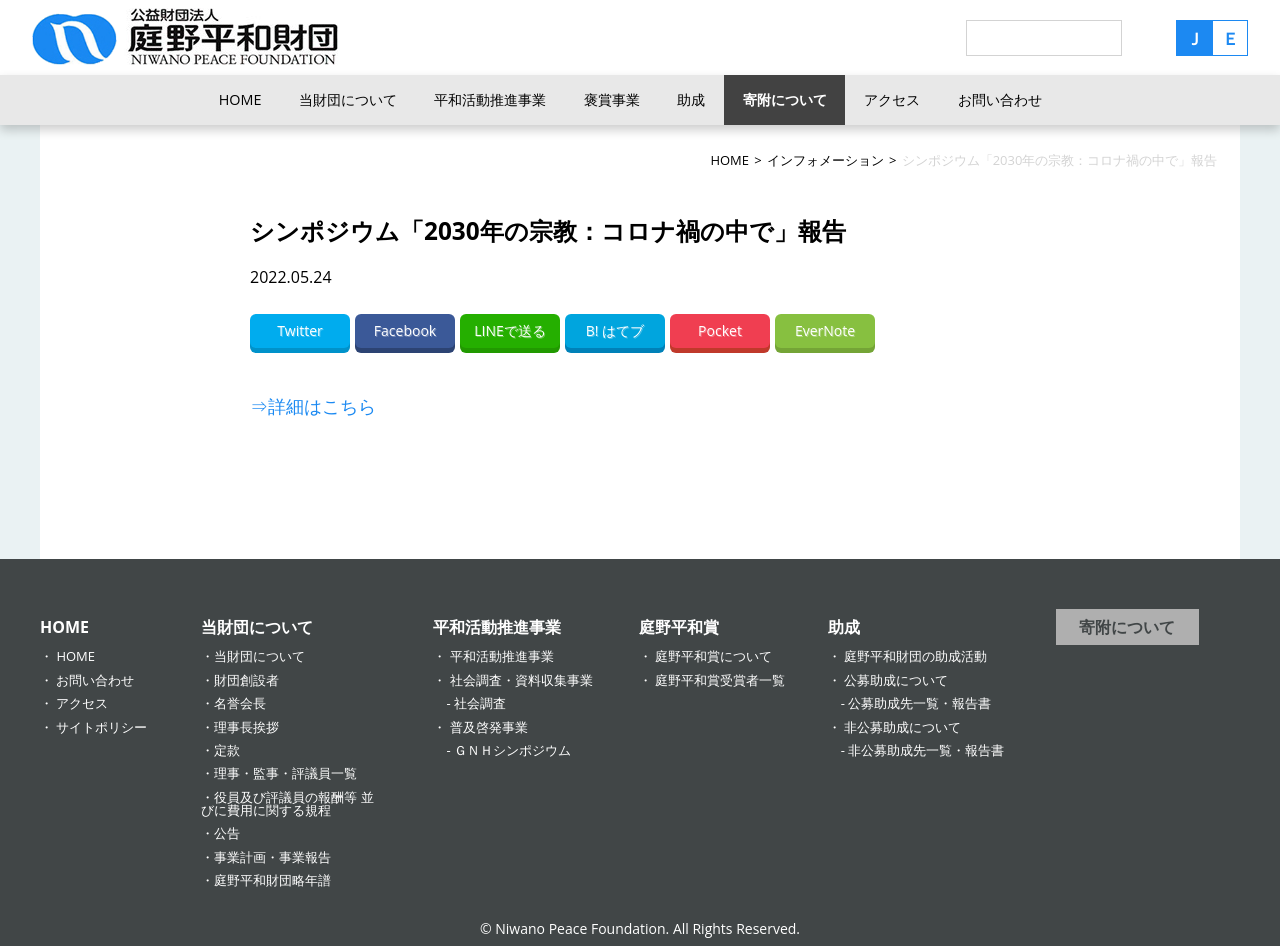 The height and width of the screenshot is (946, 1280). I want to click on 公募助成先一覧・報告書, so click(919, 703).